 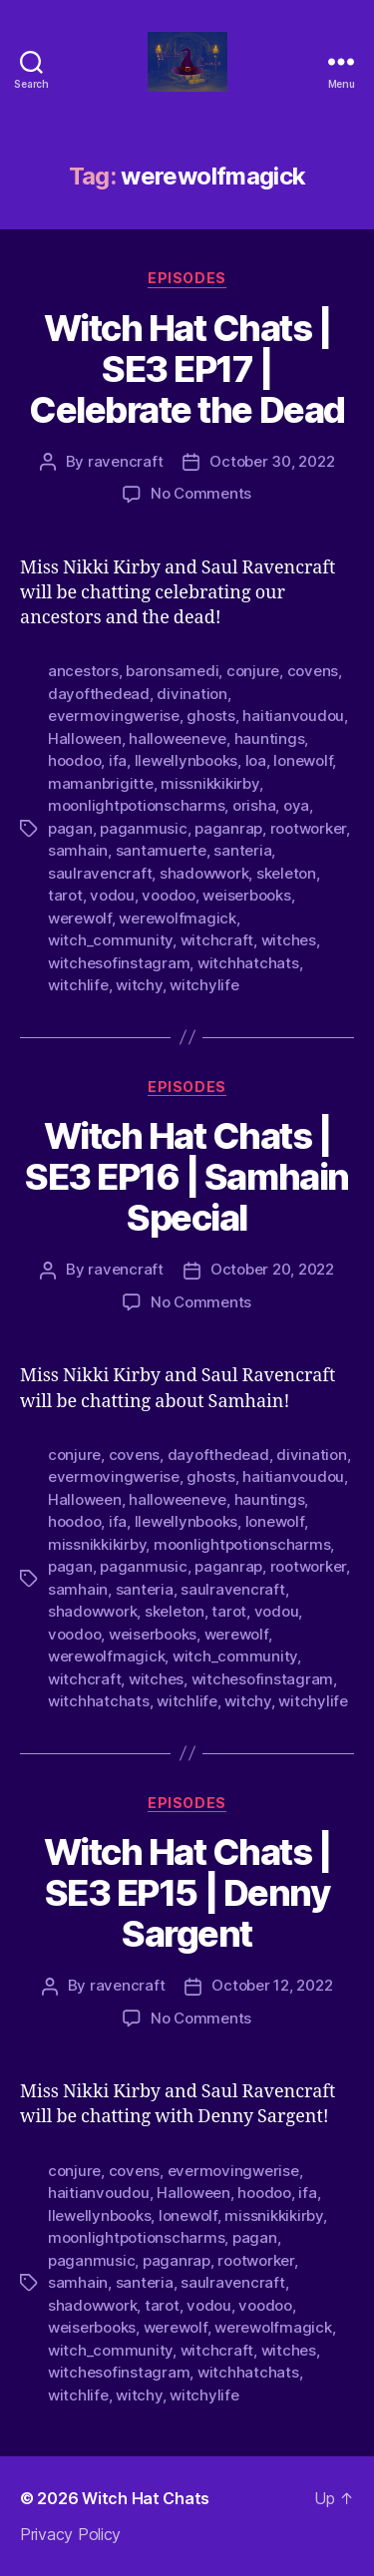 What do you see at coordinates (272, 1269) in the screenshot?
I see `October 20, 2022` at bounding box center [272, 1269].